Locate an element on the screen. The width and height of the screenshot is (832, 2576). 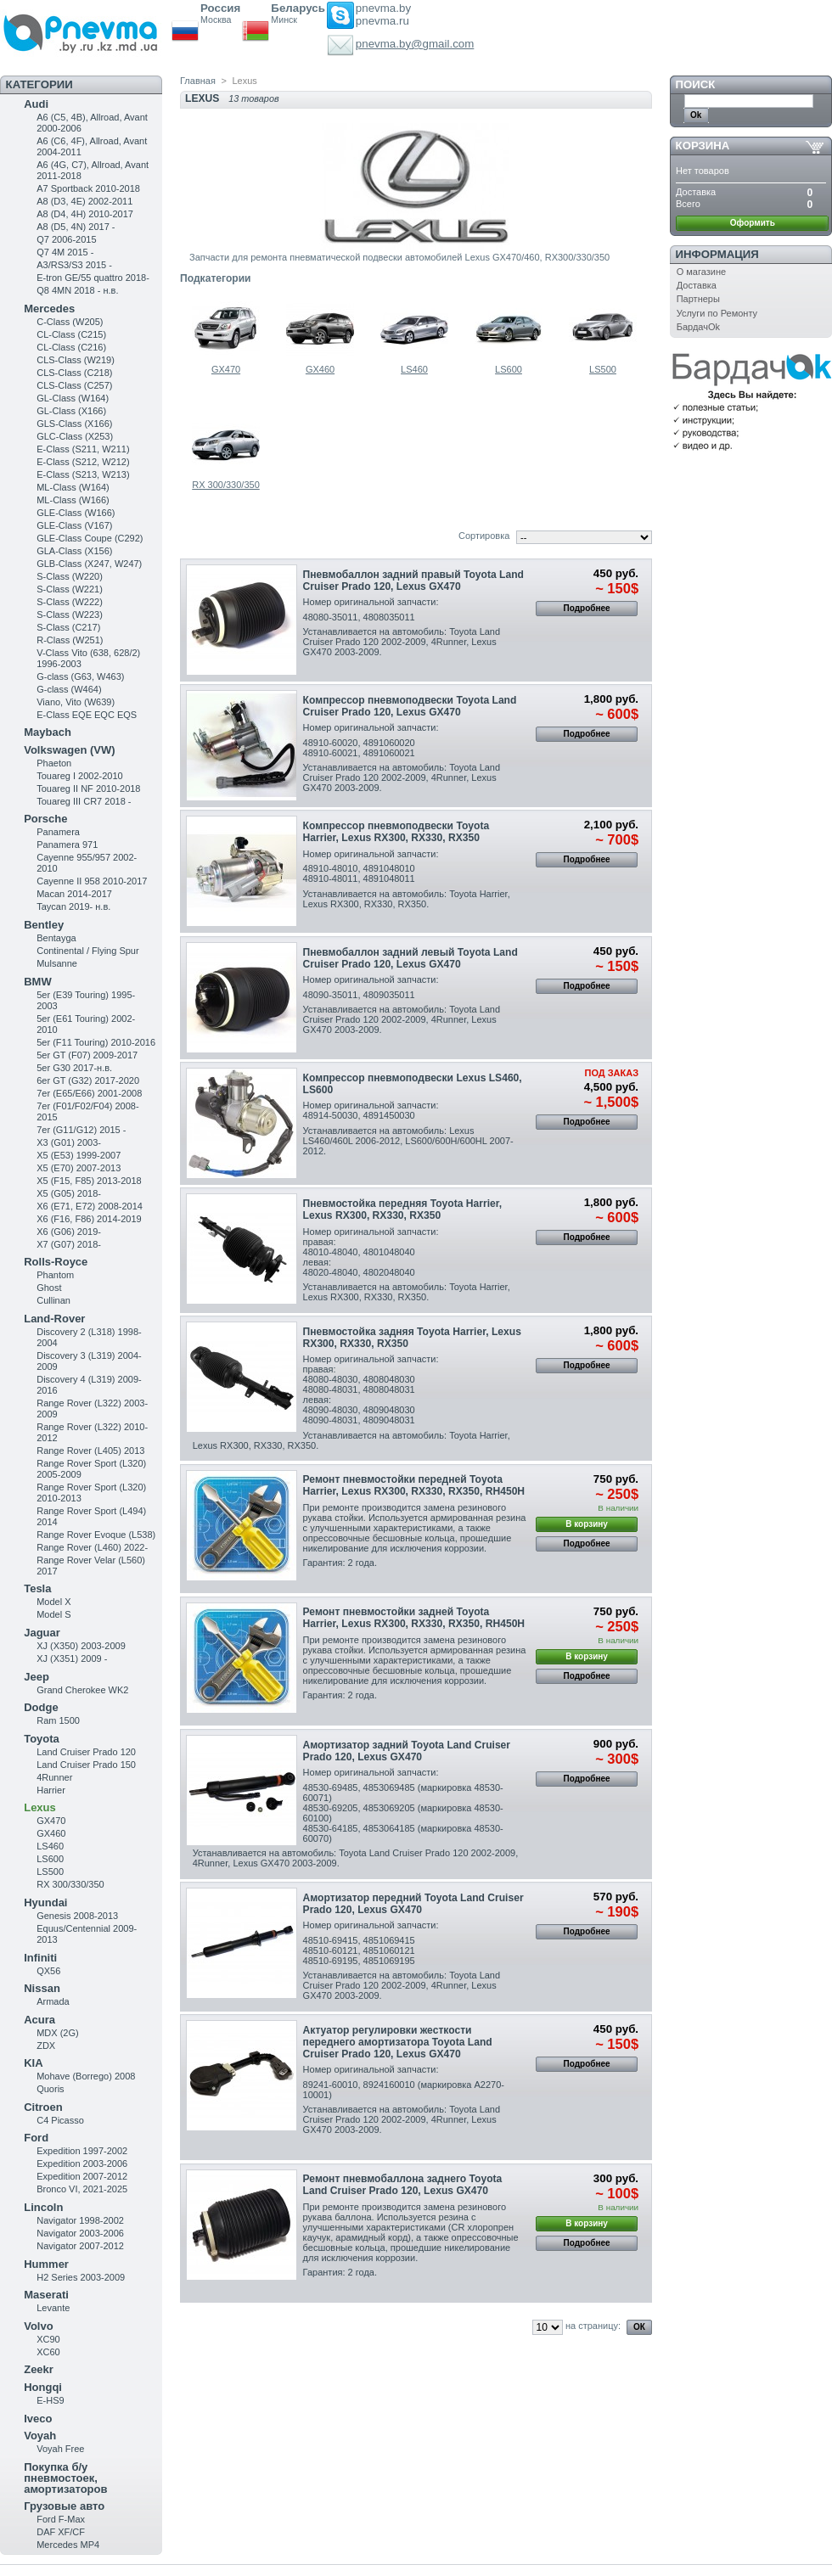
Hummer is located at coordinates (46, 2264).